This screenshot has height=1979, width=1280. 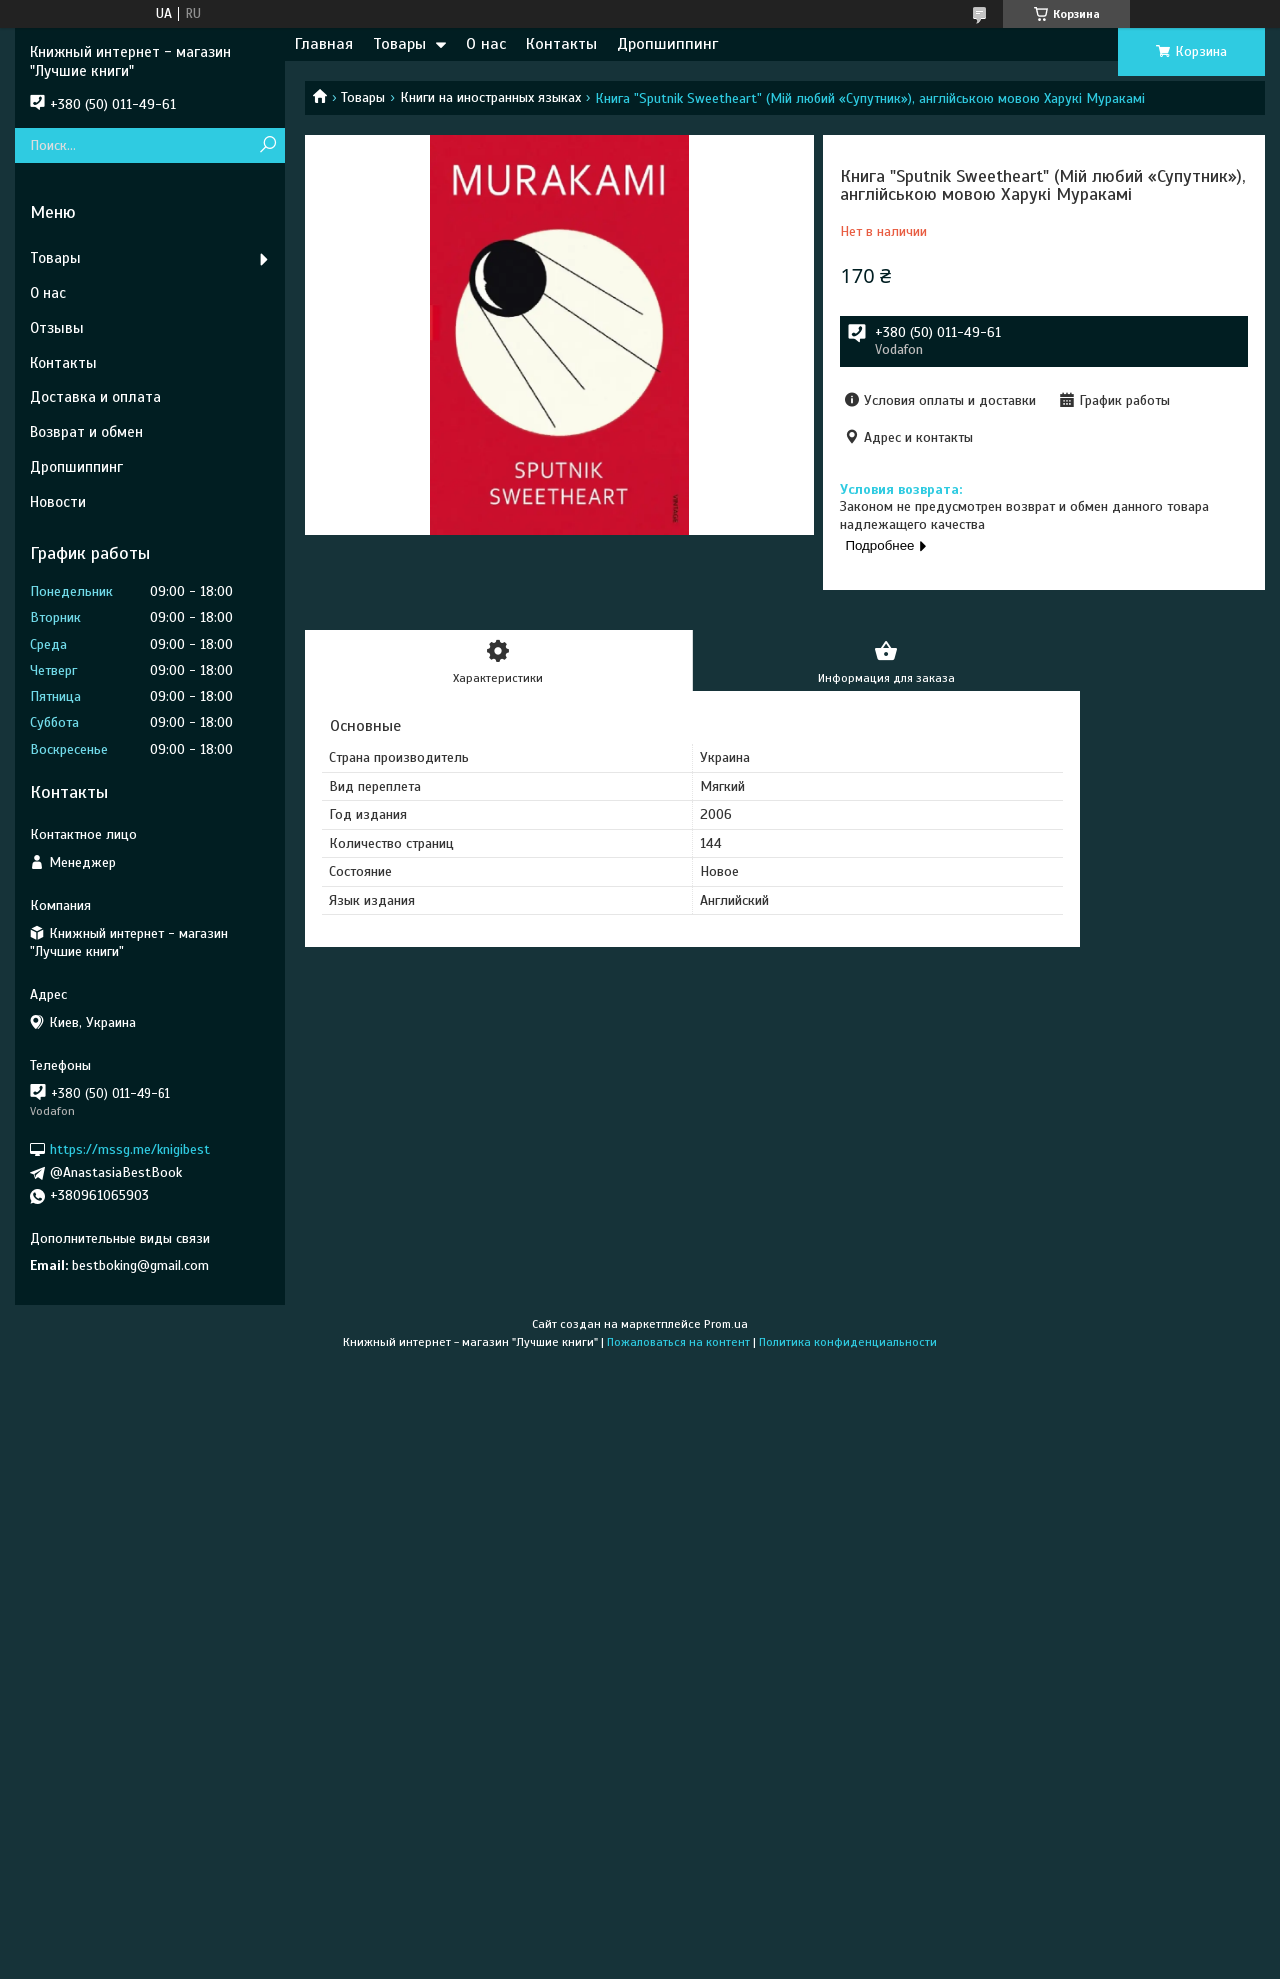 I want to click on [Искать], so click(x=267, y=145).